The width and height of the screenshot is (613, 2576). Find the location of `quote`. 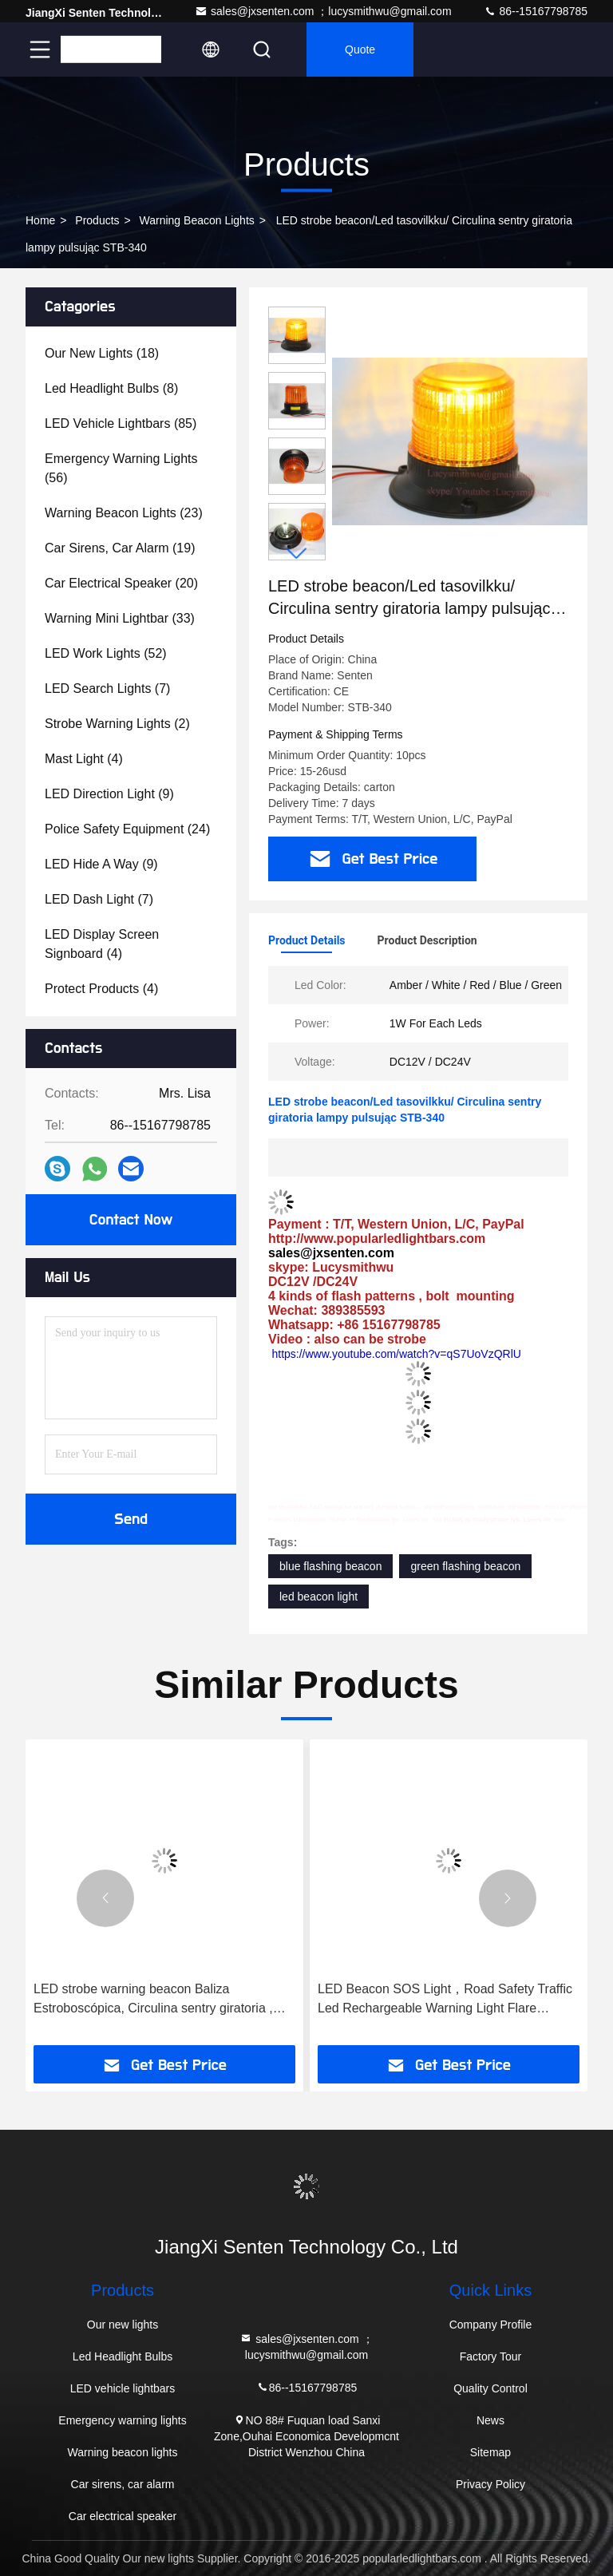

quote is located at coordinates (360, 49).